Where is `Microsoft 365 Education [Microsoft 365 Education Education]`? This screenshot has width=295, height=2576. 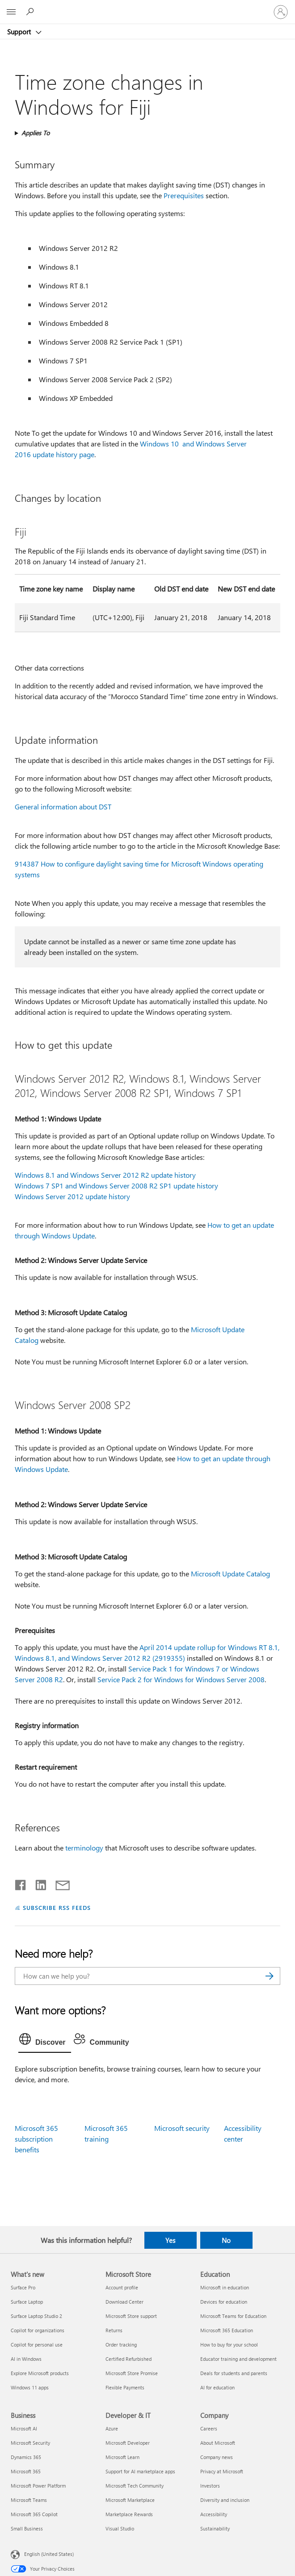 Microsoft 365 Education [Microsoft 365 Education Education] is located at coordinates (226, 2330).